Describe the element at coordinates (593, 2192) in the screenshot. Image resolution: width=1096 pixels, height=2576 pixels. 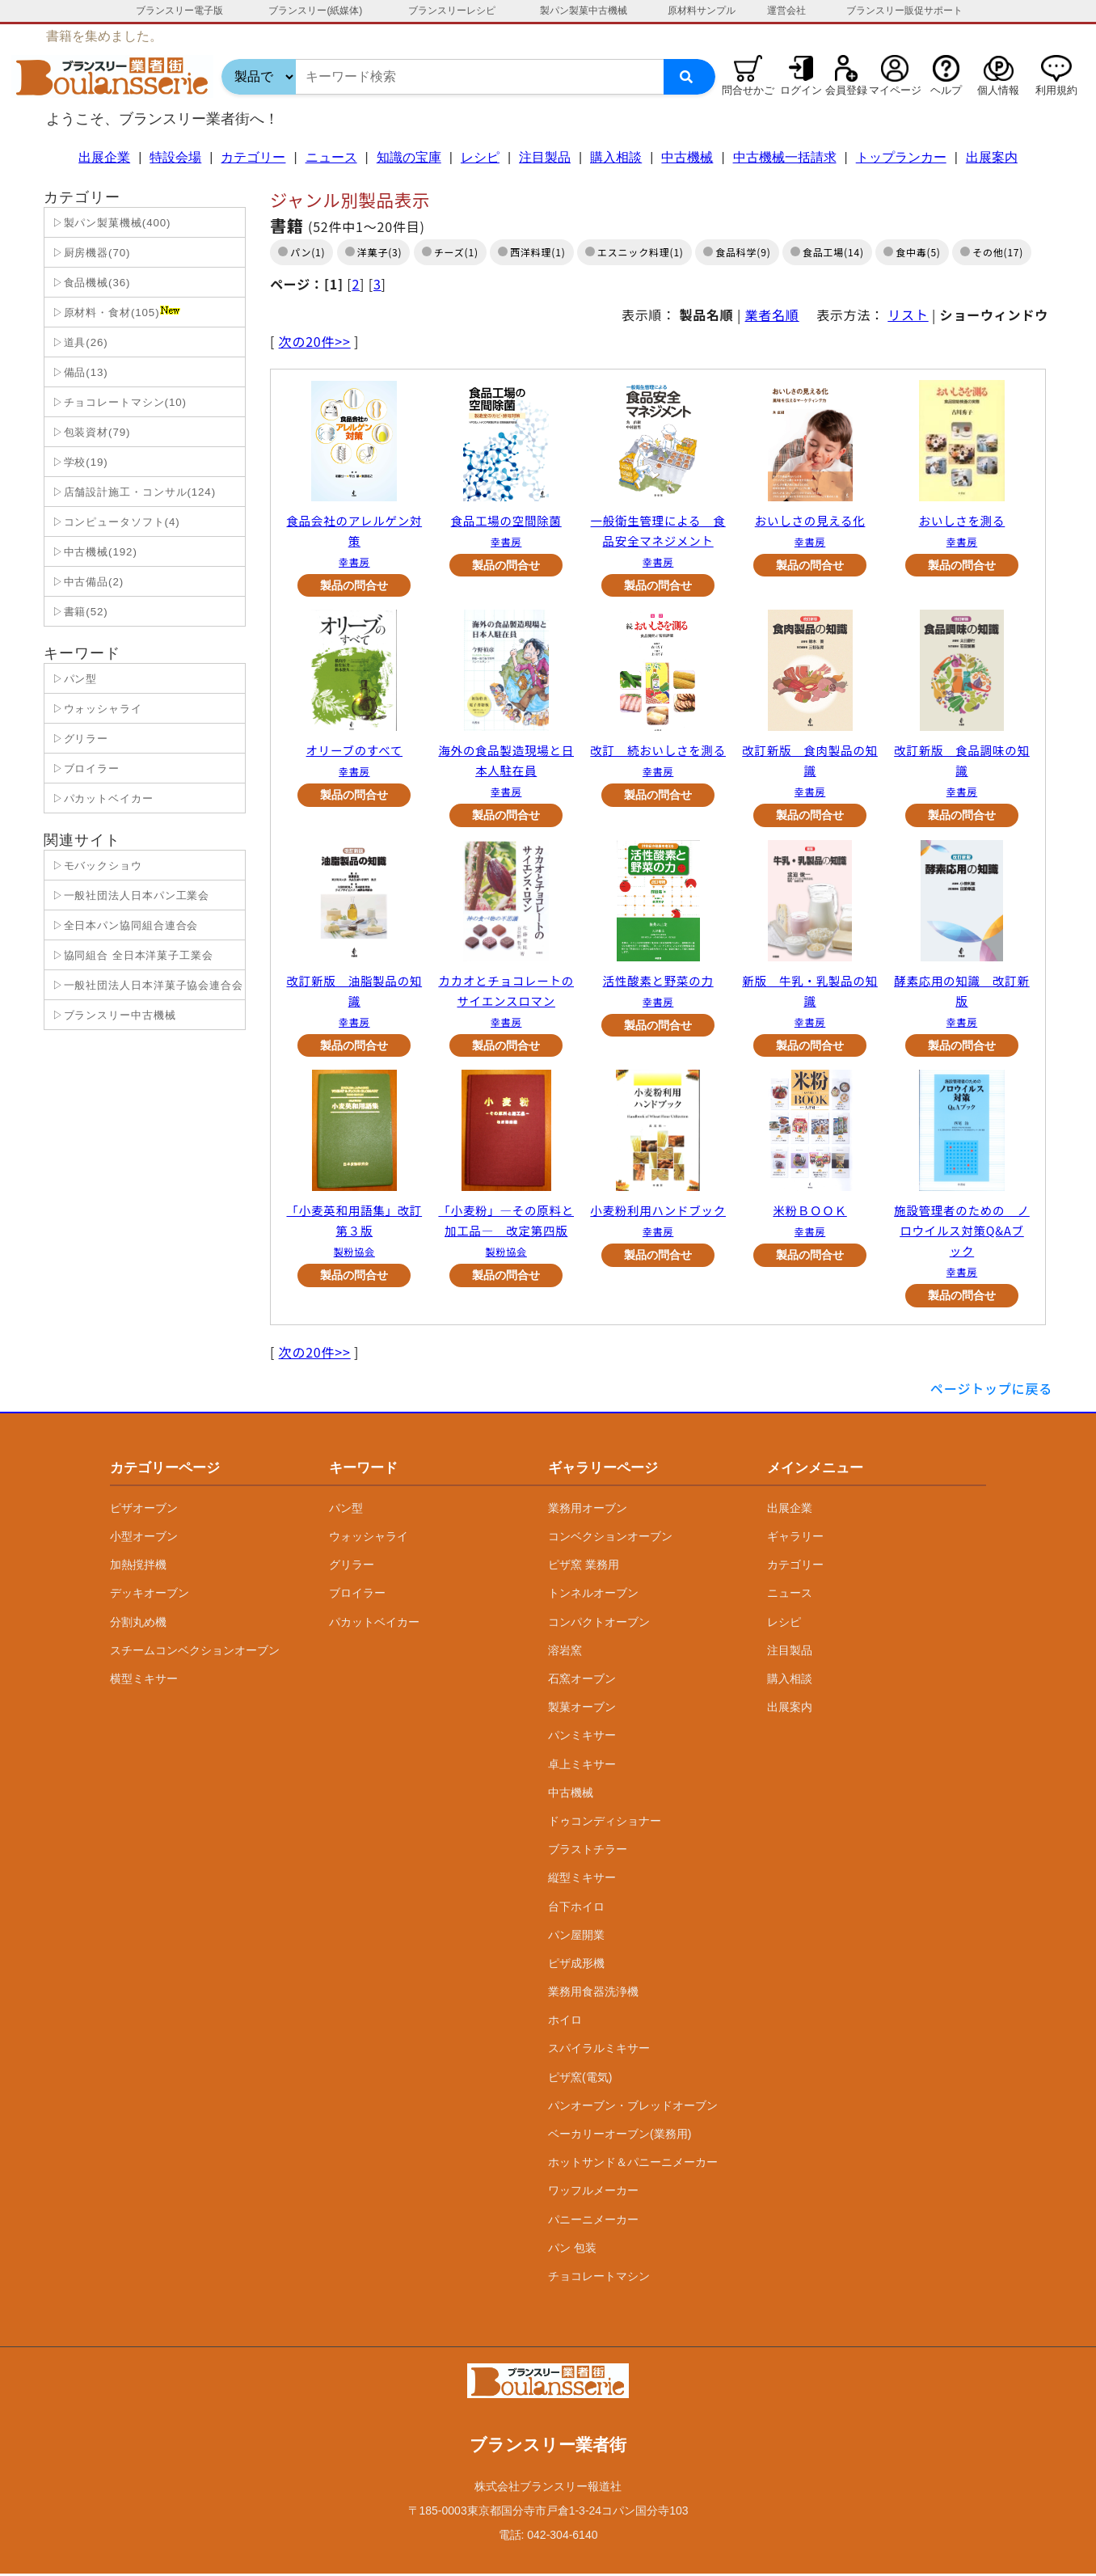
I see `ワッフルメーカー` at that location.